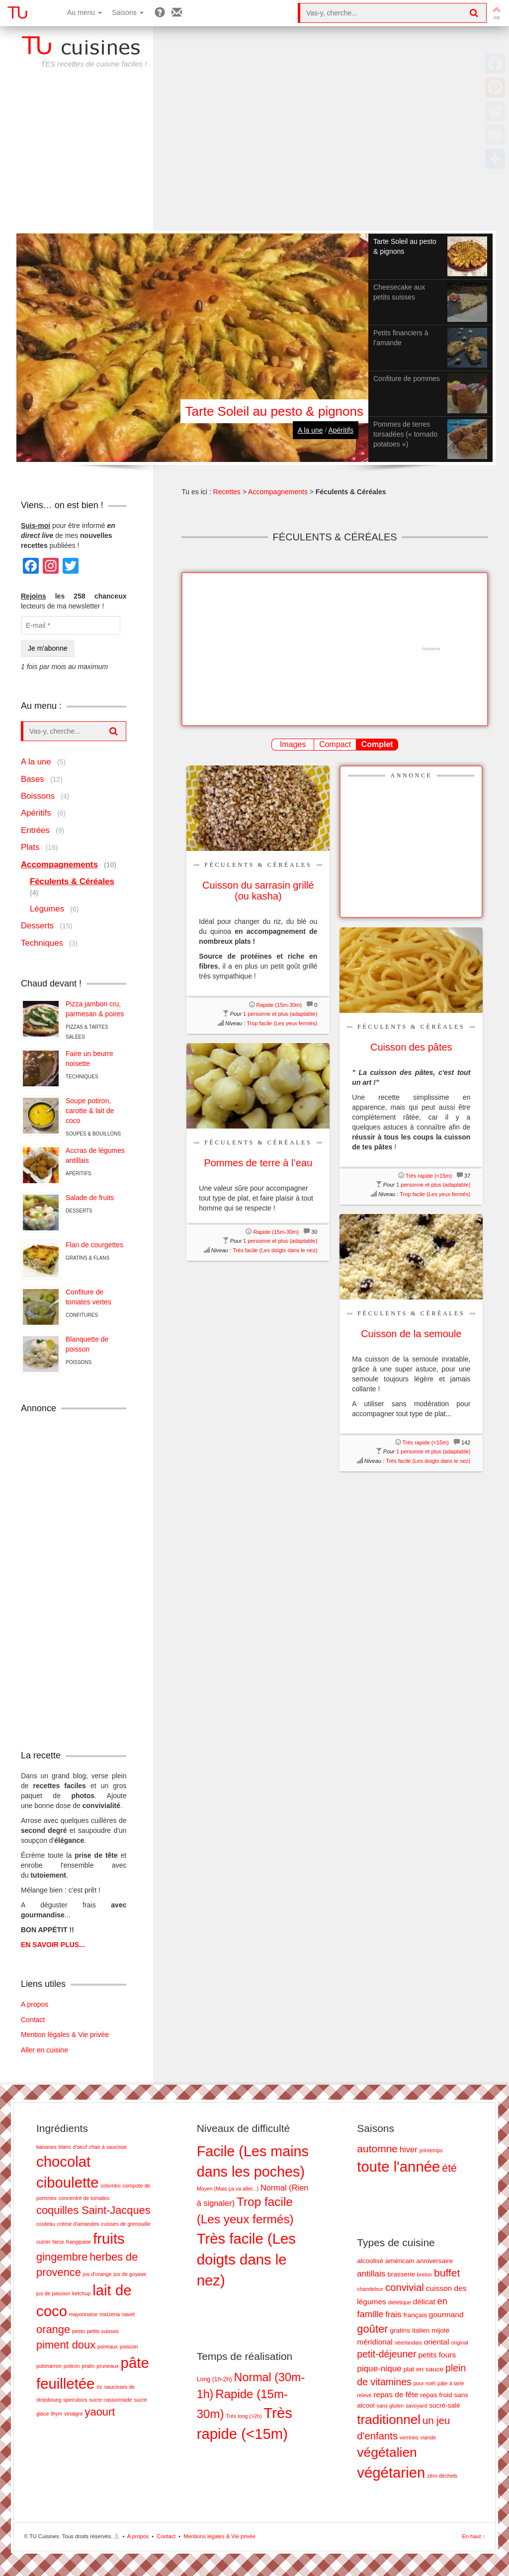  I want to click on original [original (1 élément)], so click(459, 2343).